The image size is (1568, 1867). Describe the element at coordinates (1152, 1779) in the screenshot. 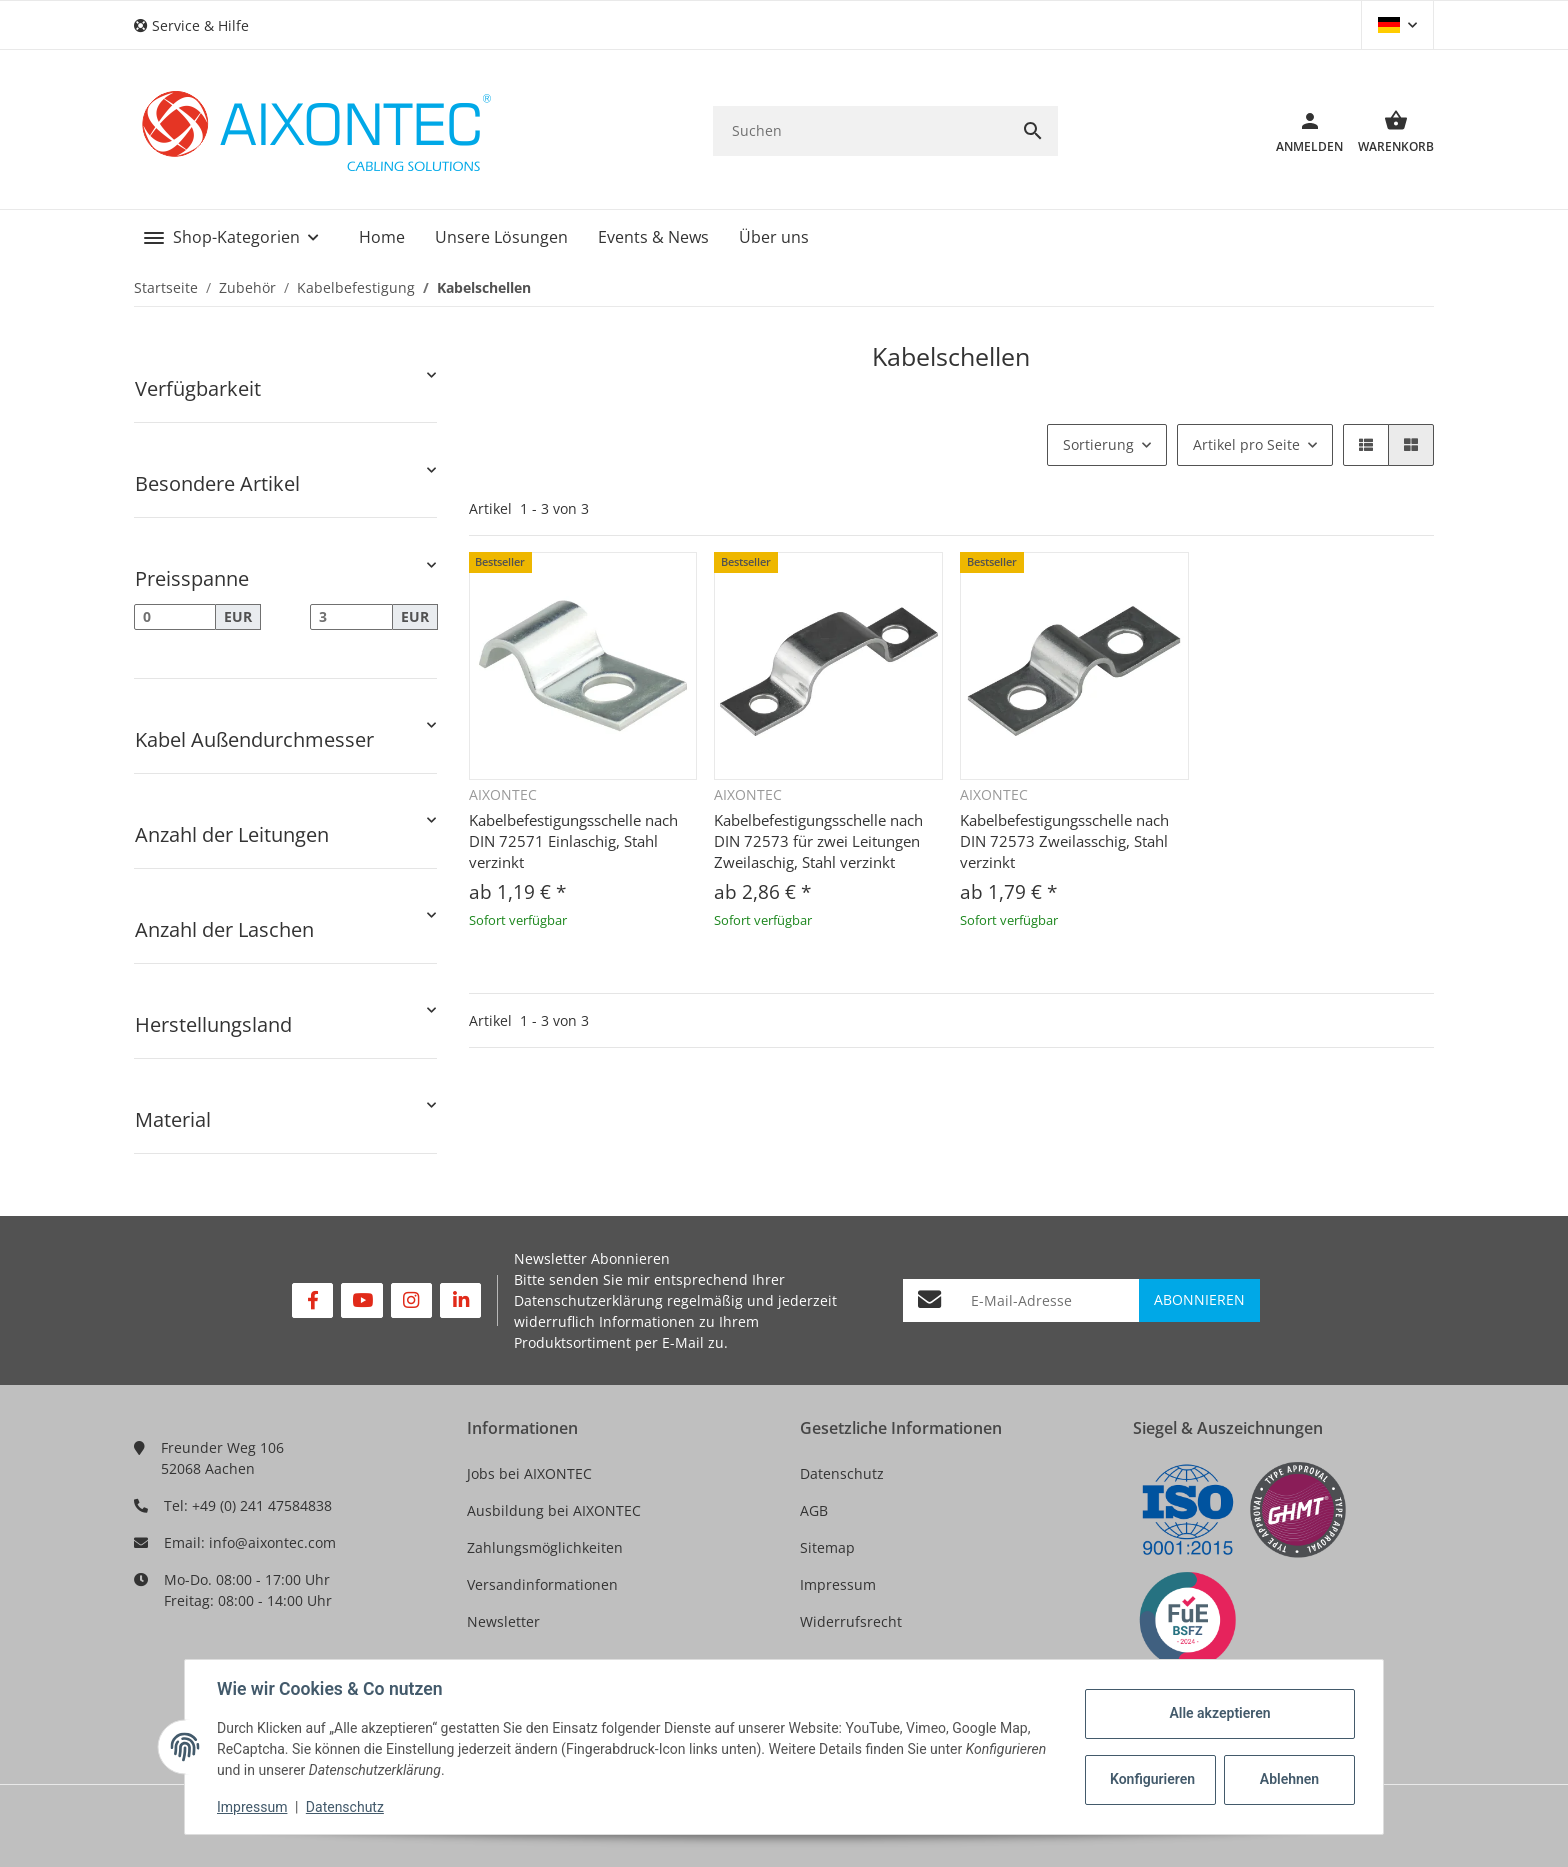

I see `Konfigurieren` at that location.